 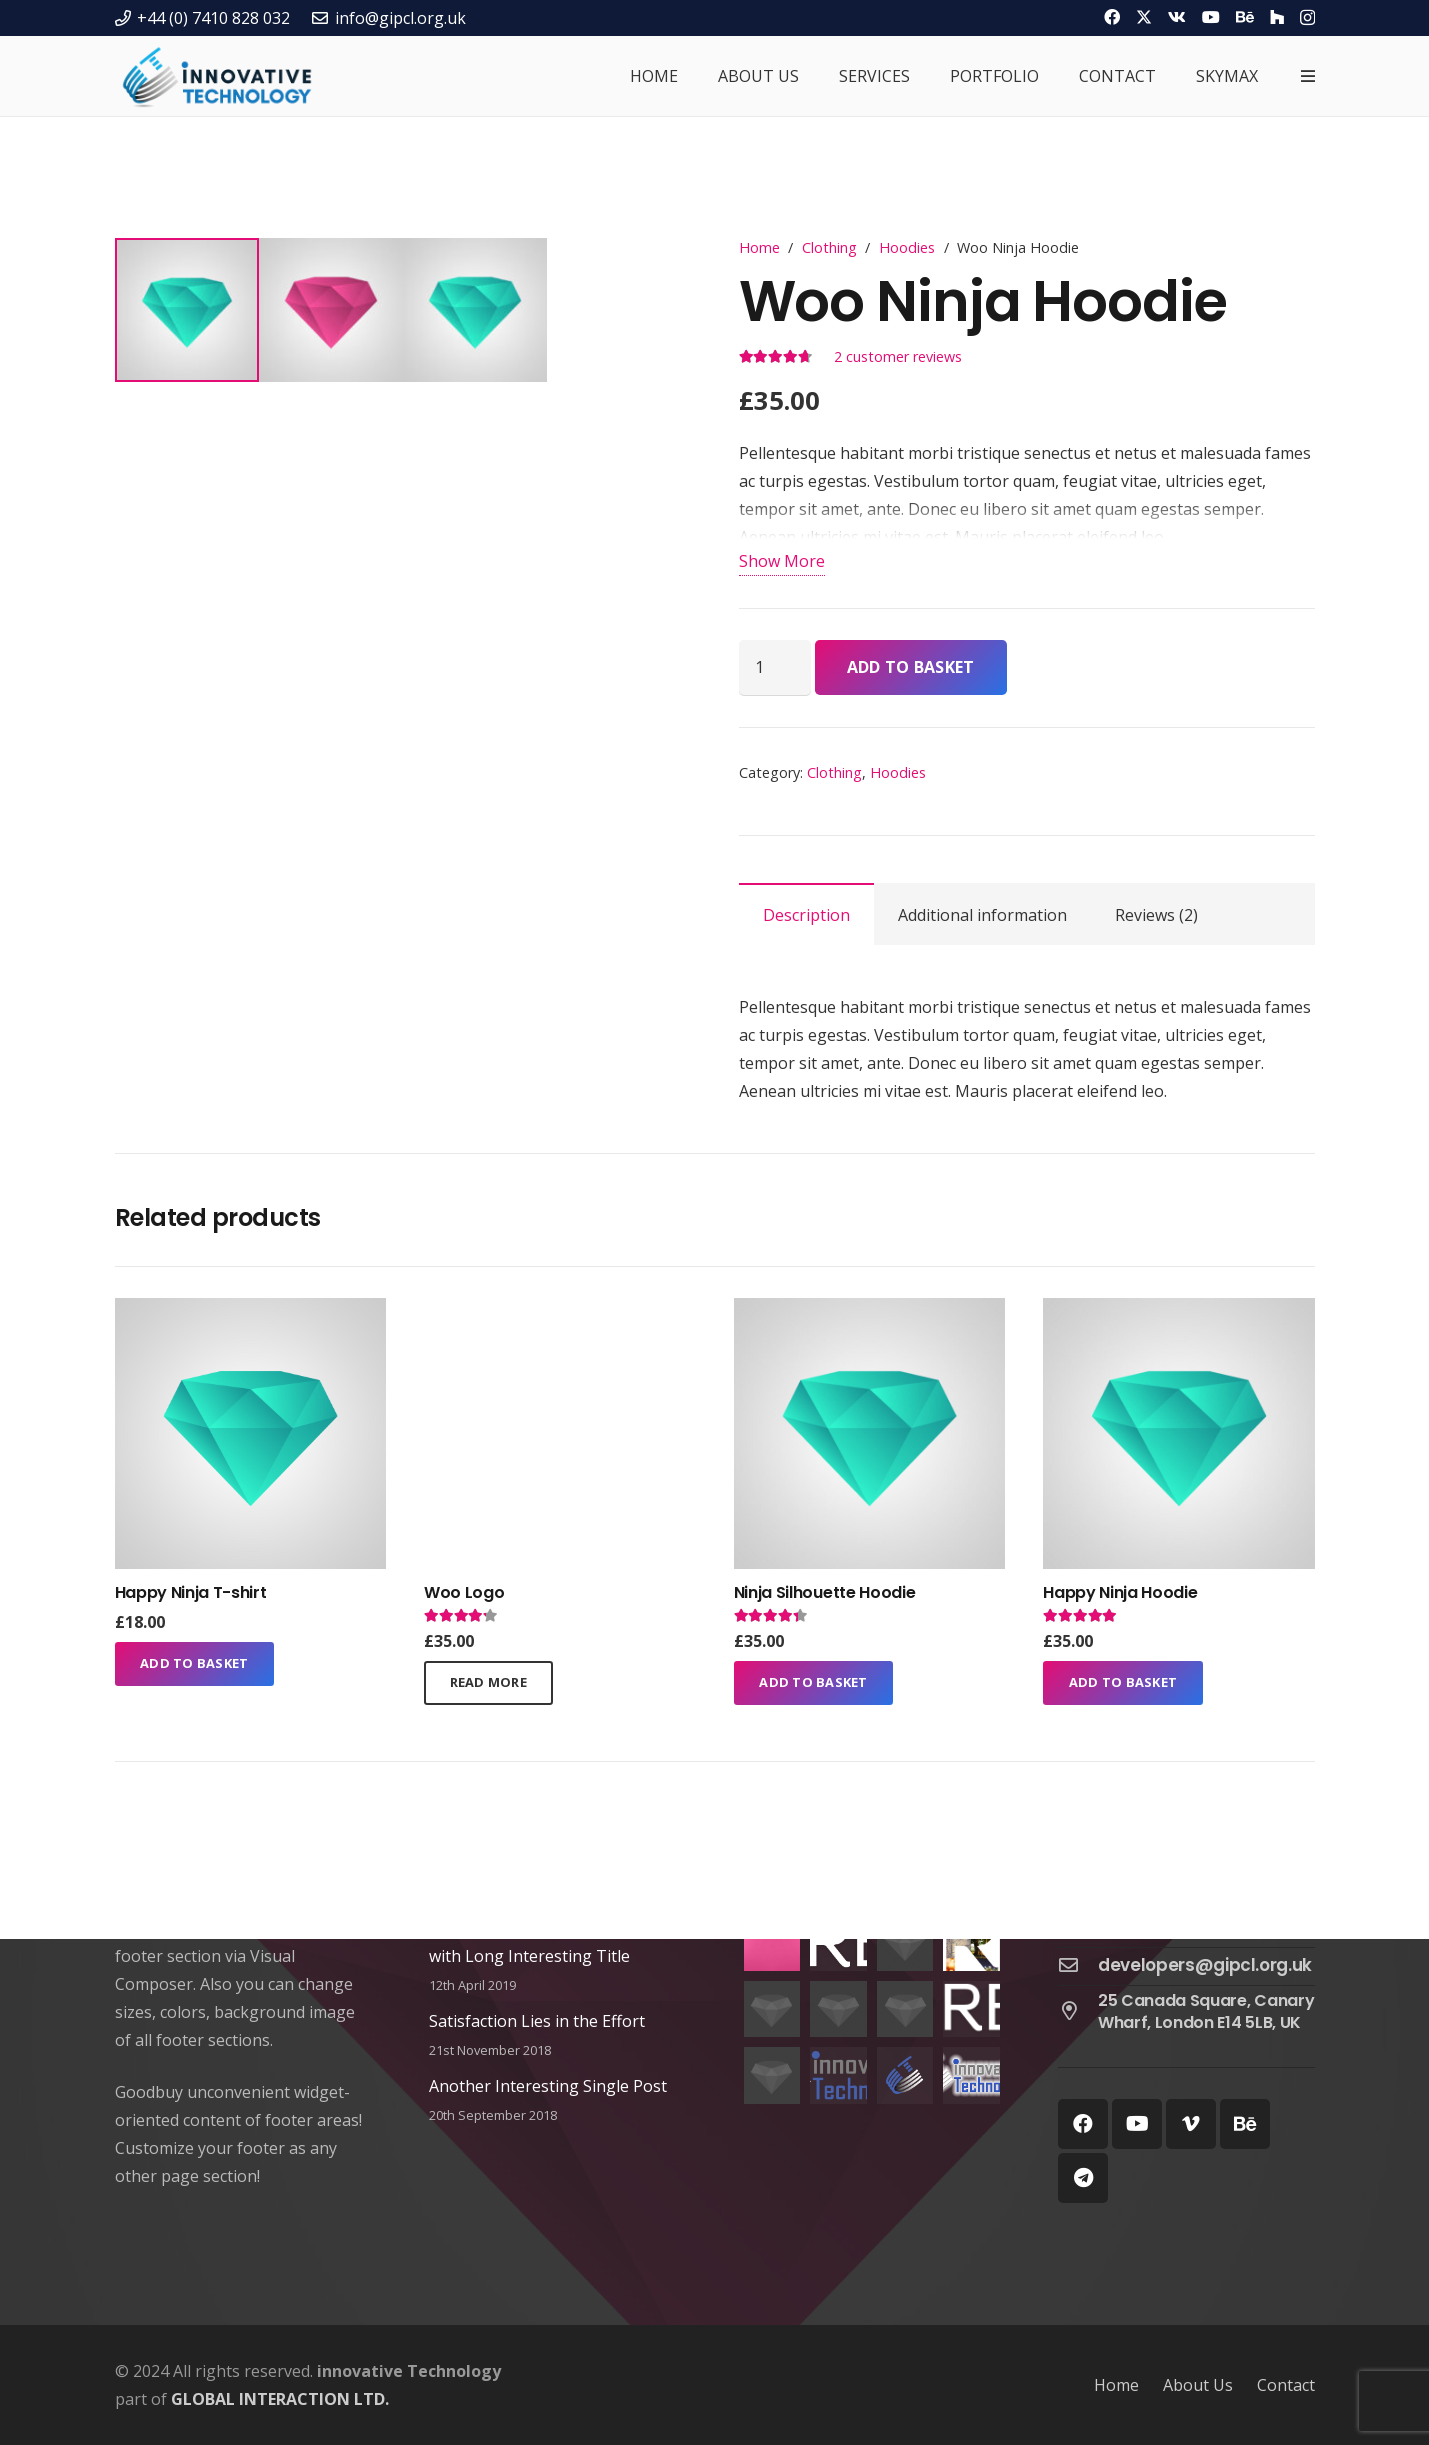 What do you see at coordinates (775, 667) in the screenshot?
I see `[Product quantity]` at bounding box center [775, 667].